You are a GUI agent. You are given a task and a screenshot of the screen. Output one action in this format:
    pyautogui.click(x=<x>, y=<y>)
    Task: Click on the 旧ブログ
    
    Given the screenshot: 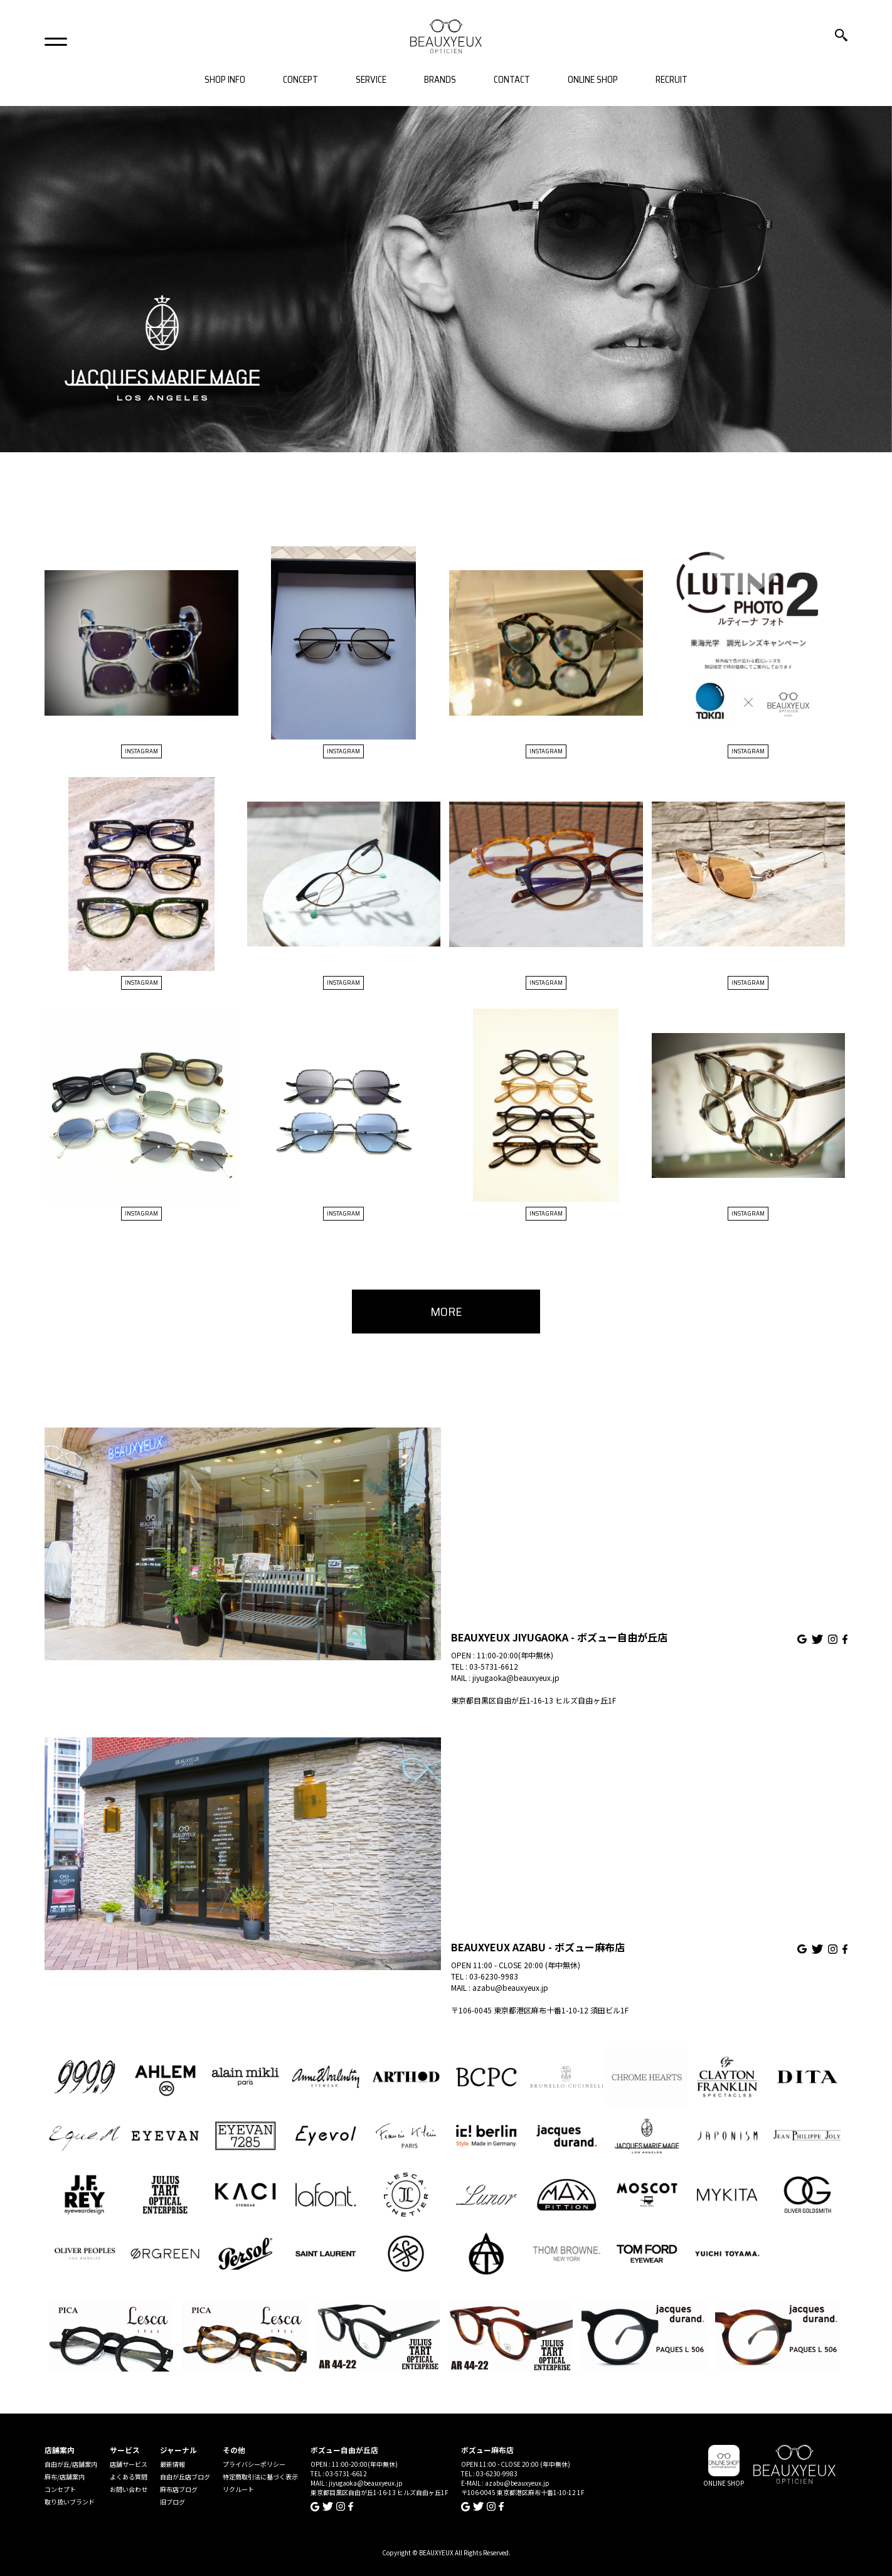 What is the action you would take?
    pyautogui.click(x=172, y=2501)
    